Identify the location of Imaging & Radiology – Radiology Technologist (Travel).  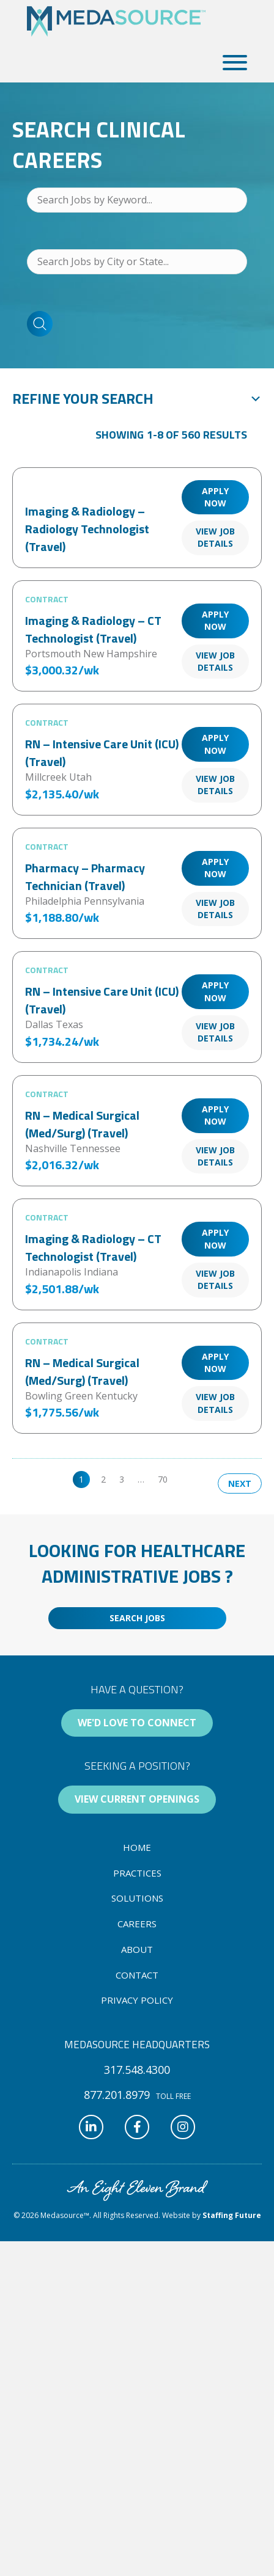
(87, 529).